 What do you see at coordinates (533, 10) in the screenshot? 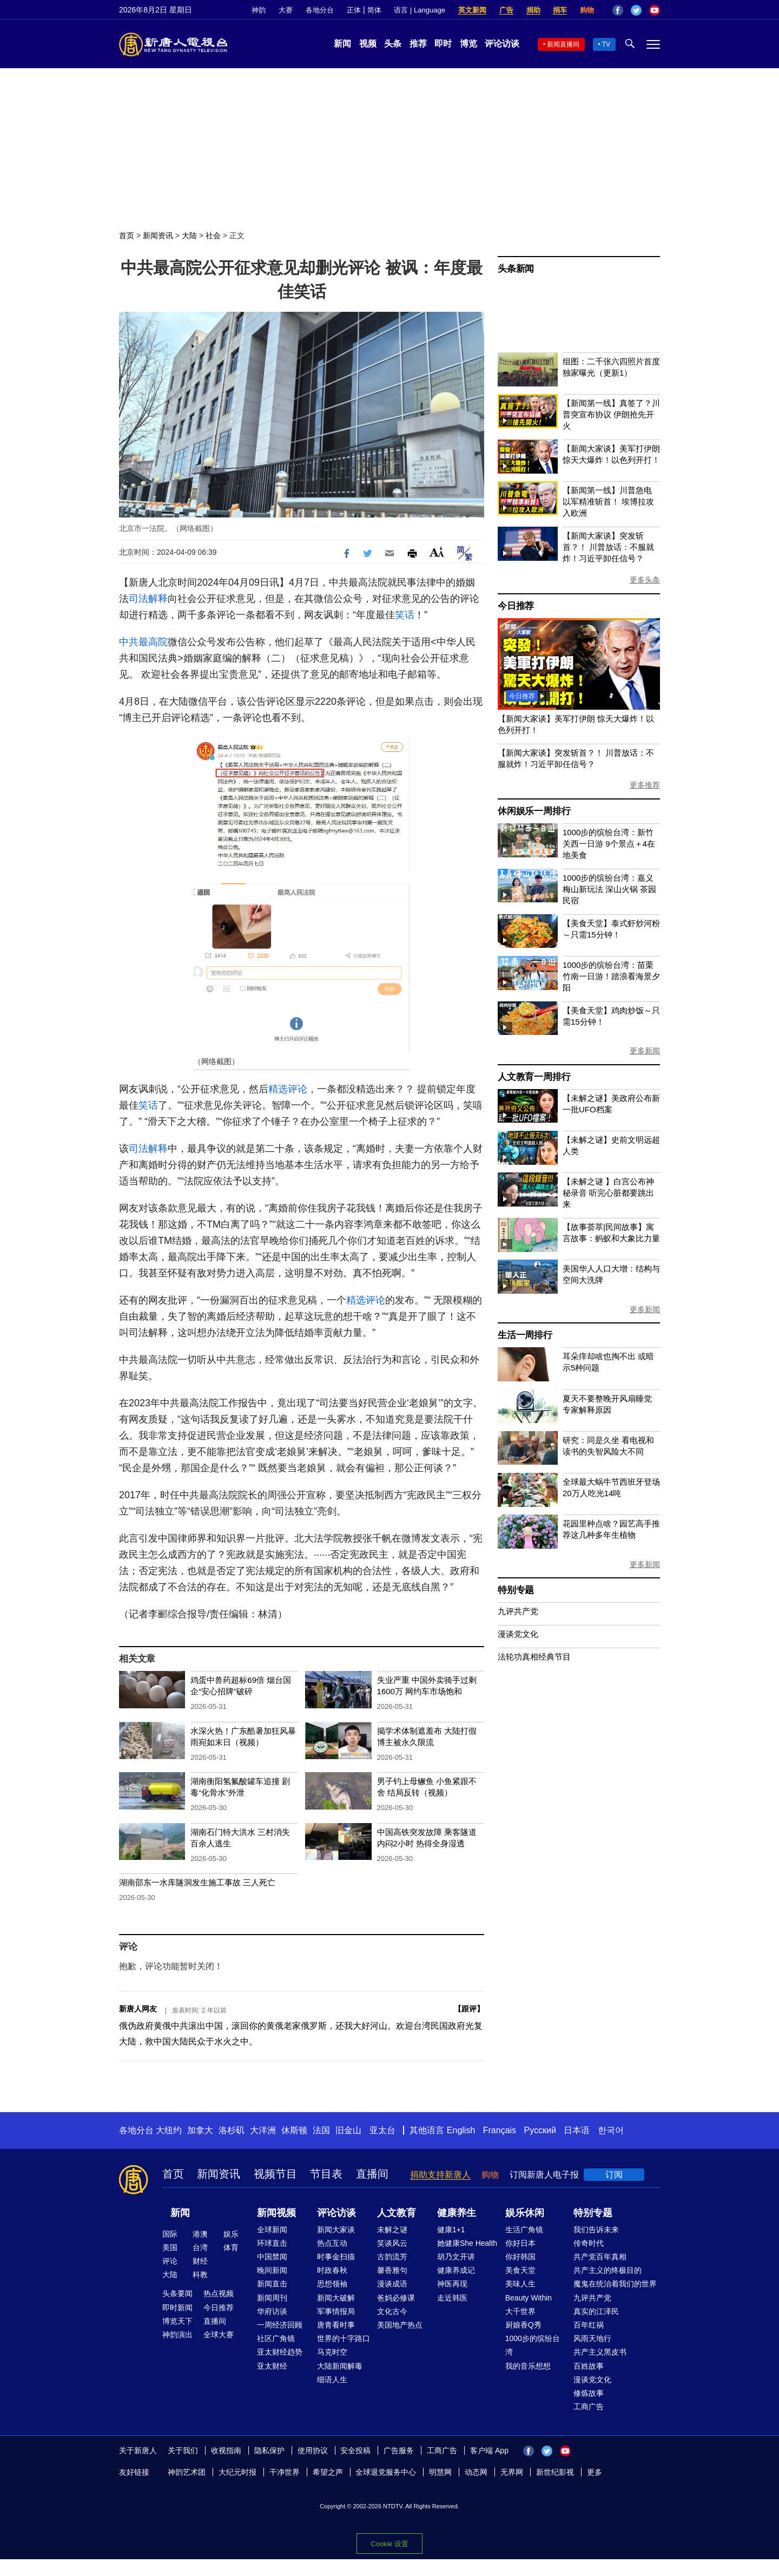
I see `捐助` at bounding box center [533, 10].